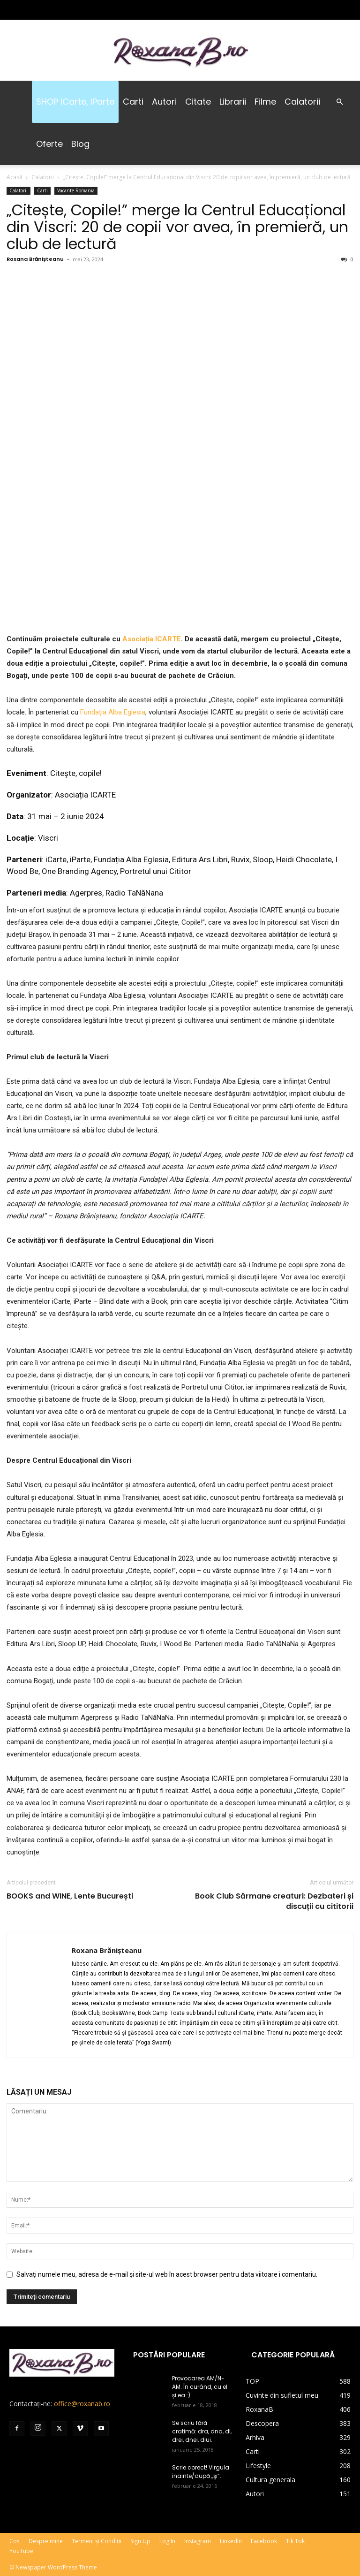 The width and height of the screenshot is (360, 2576). Describe the element at coordinates (80, 144) in the screenshot. I see `Blog` at that location.